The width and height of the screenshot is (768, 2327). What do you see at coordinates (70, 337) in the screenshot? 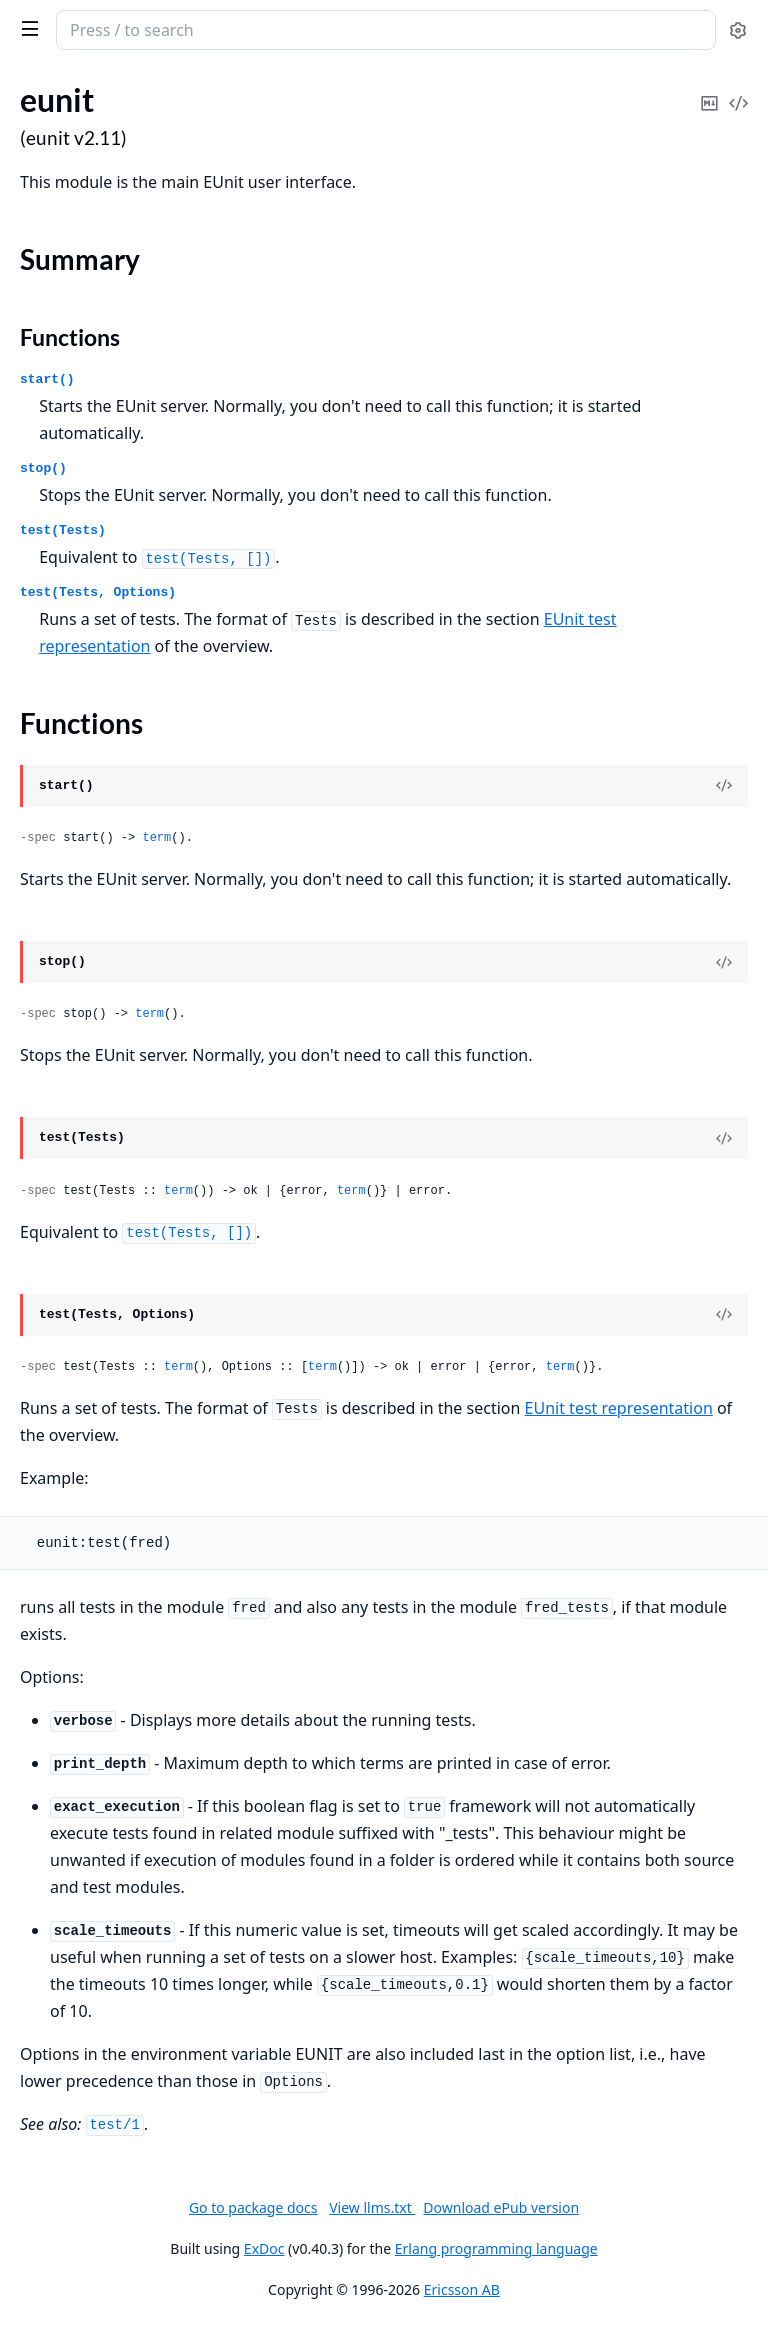
I see `Functions` at bounding box center [70, 337].